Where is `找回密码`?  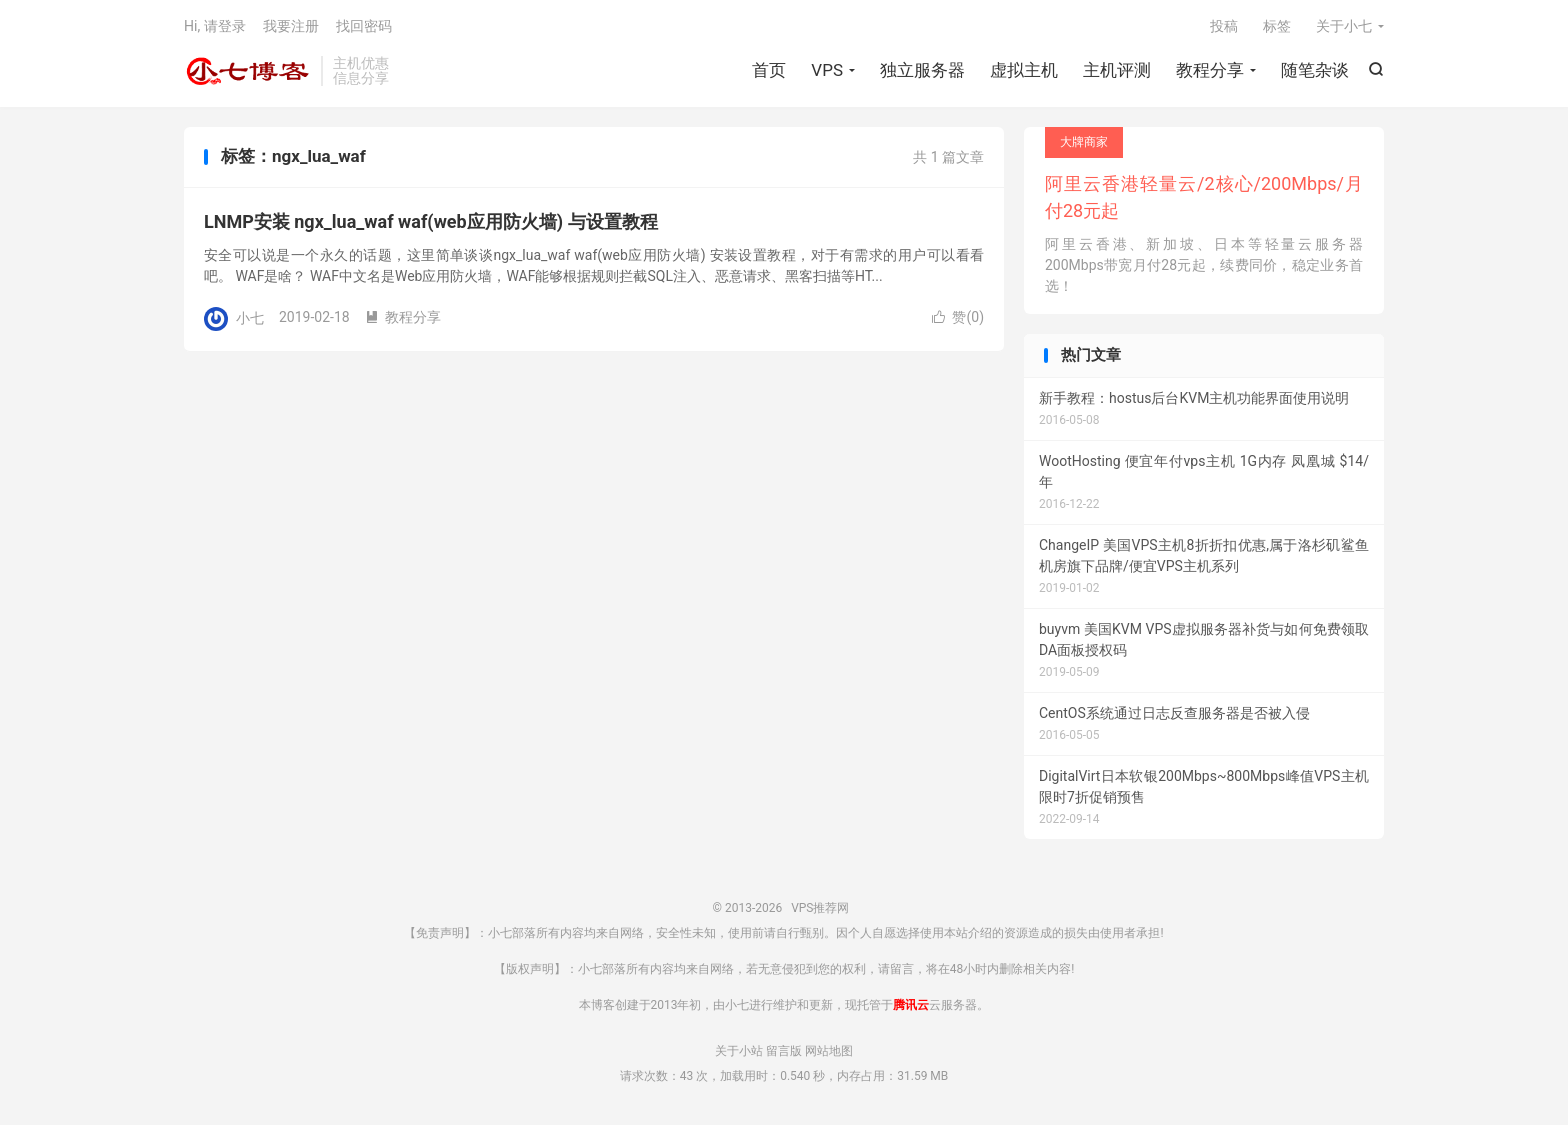
找回密码 is located at coordinates (364, 26).